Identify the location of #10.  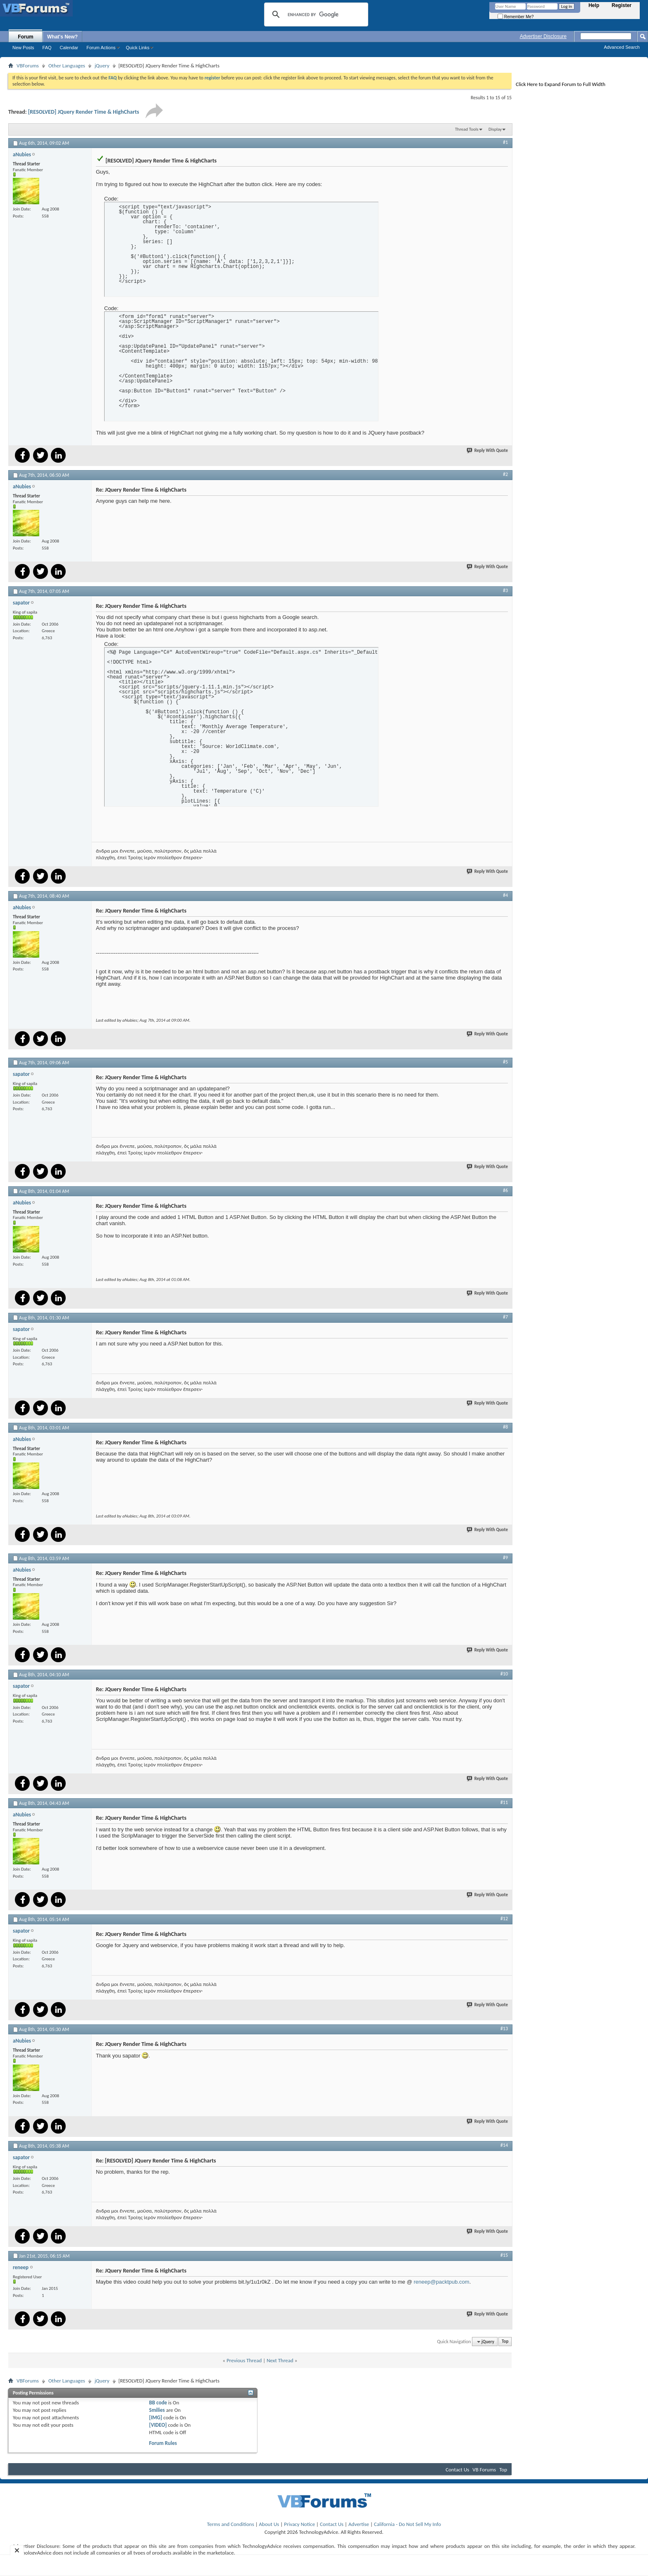
(504, 1674).